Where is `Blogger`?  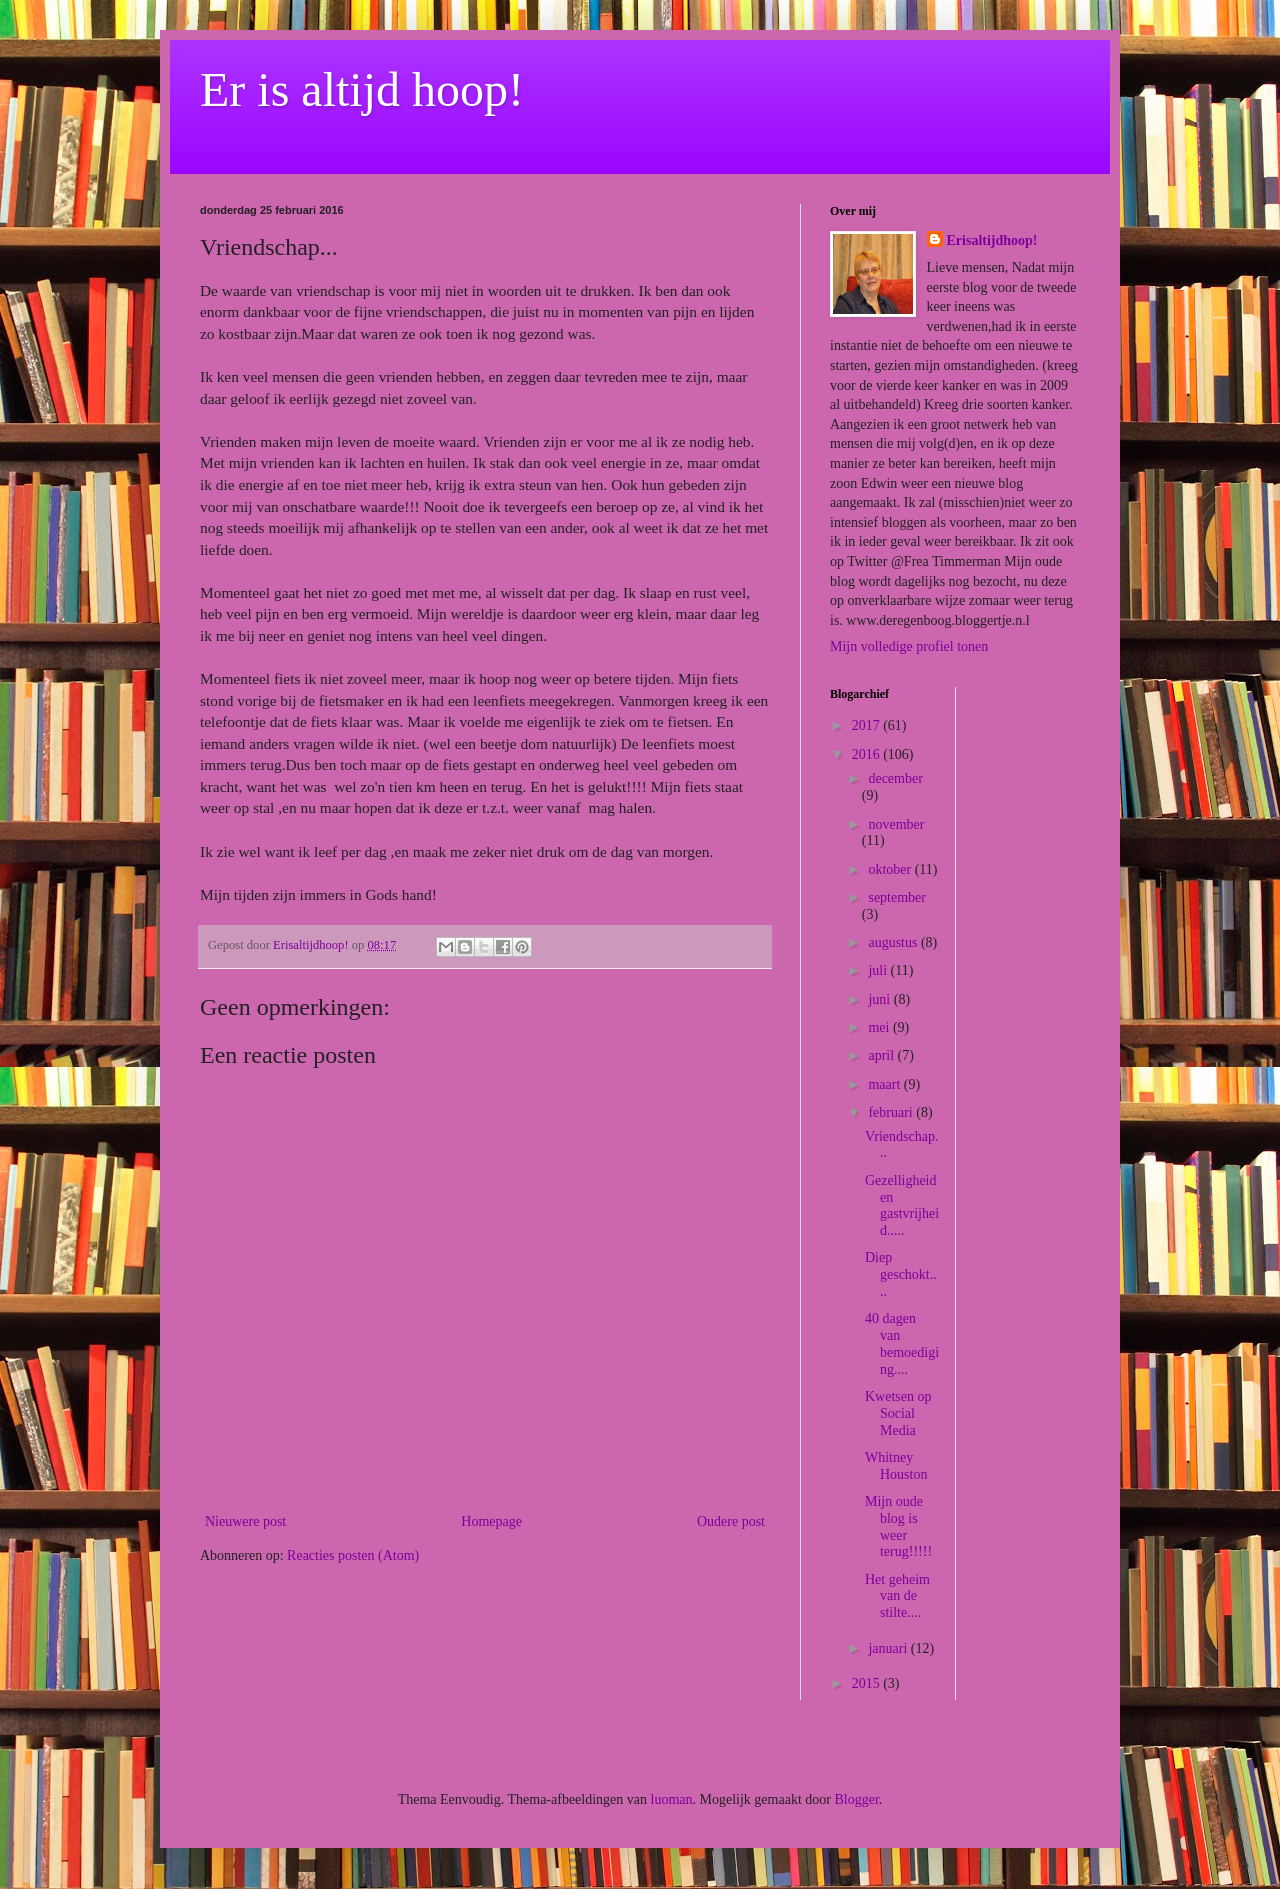 Blogger is located at coordinates (856, 1799).